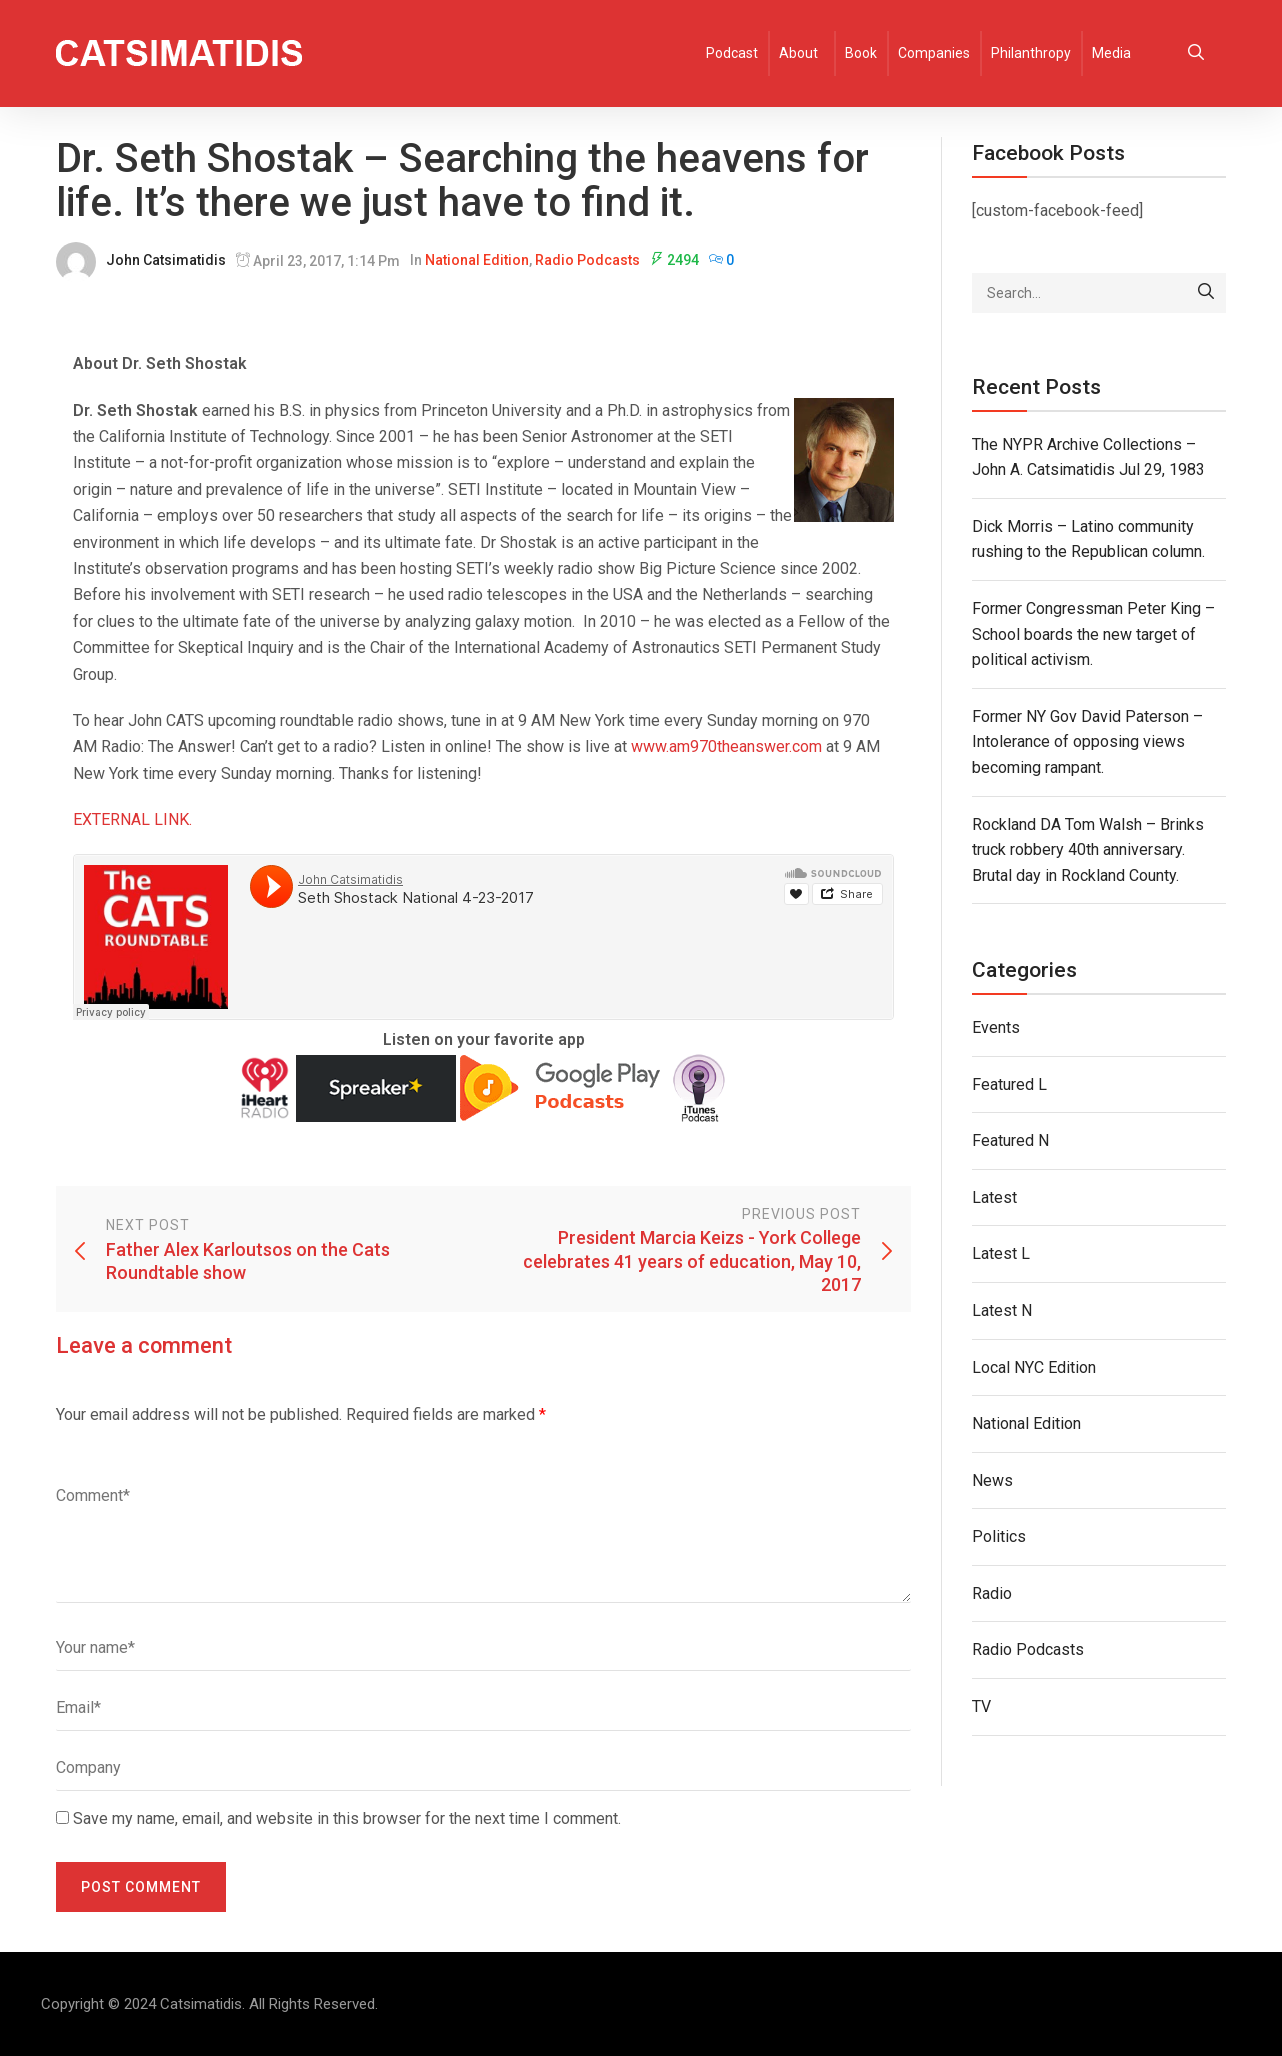 This screenshot has width=1282, height=2056. What do you see at coordinates (587, 260) in the screenshot?
I see `Radio Podcasts` at bounding box center [587, 260].